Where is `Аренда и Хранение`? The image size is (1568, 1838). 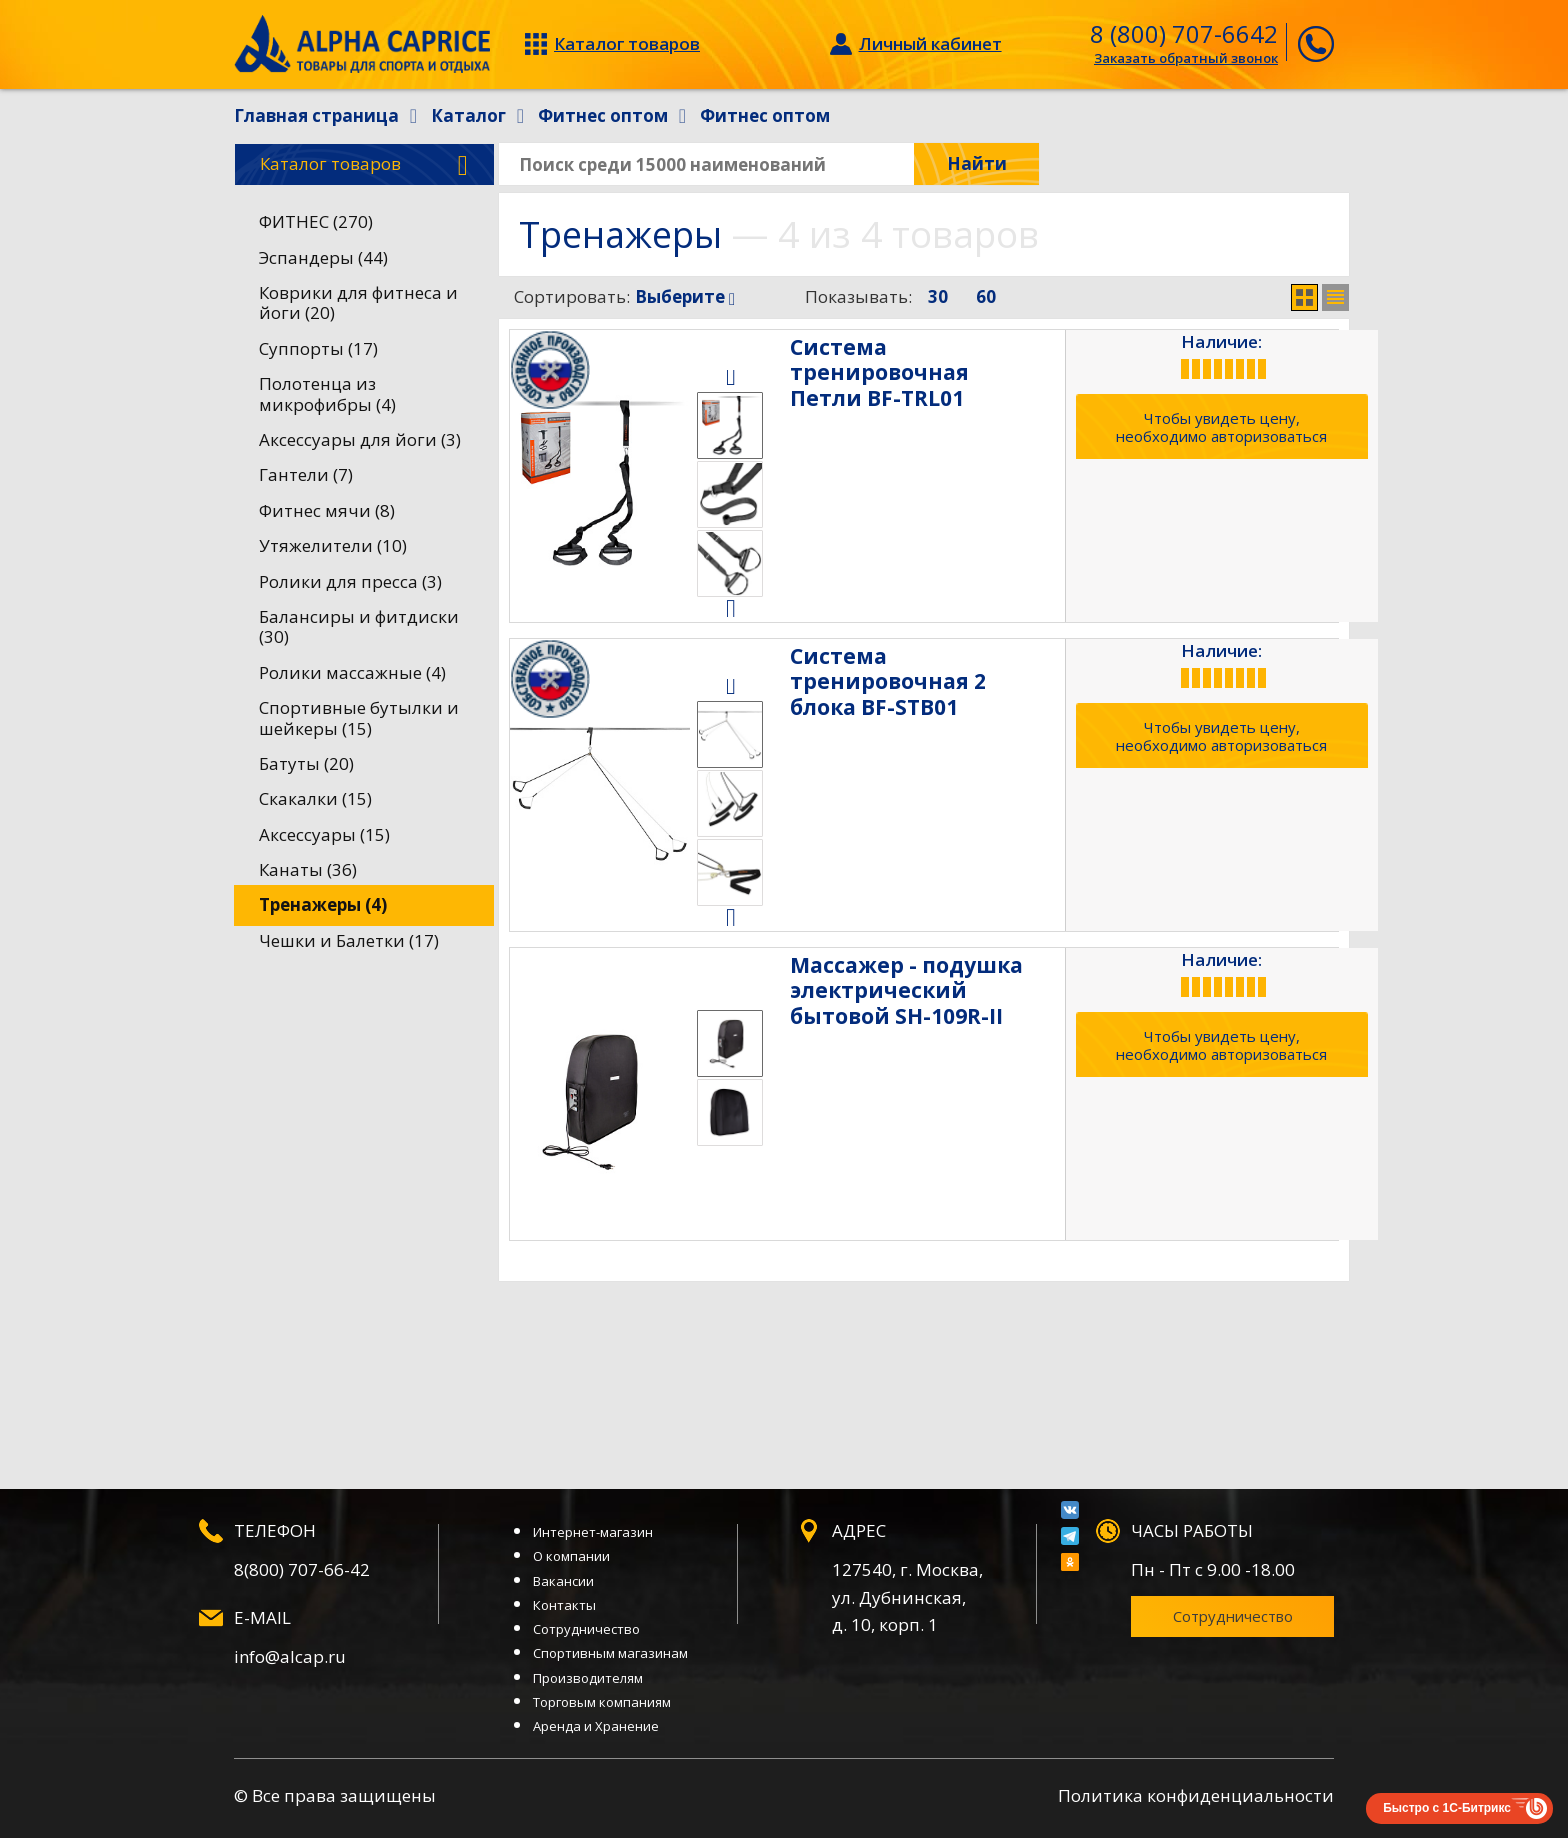
Аренда и Хранение is located at coordinates (596, 1726).